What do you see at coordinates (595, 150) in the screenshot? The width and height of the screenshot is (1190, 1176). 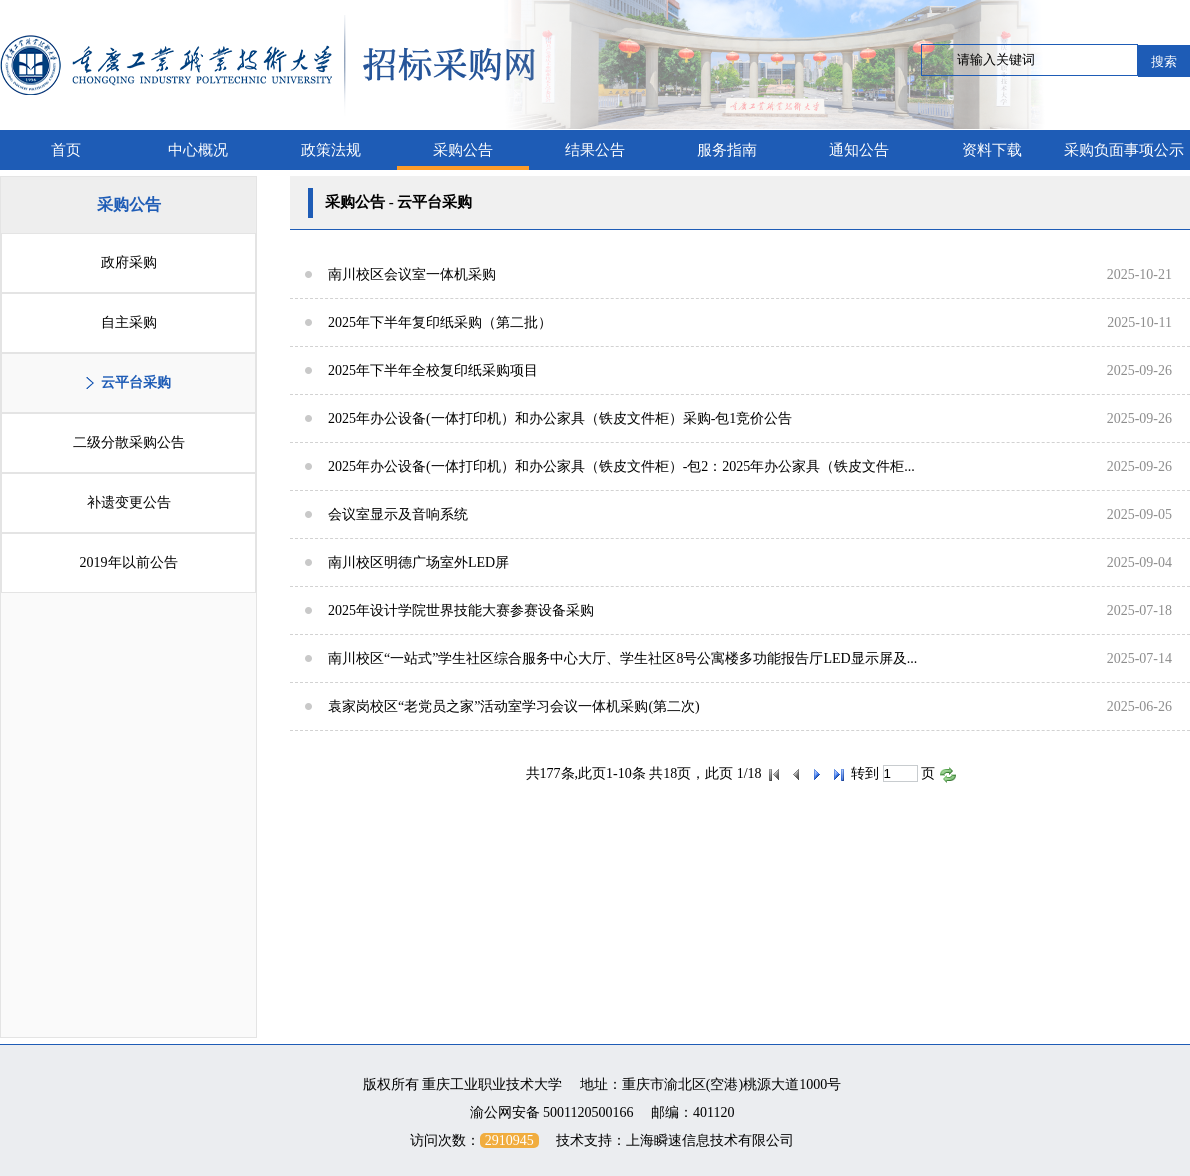 I see `结果公告` at bounding box center [595, 150].